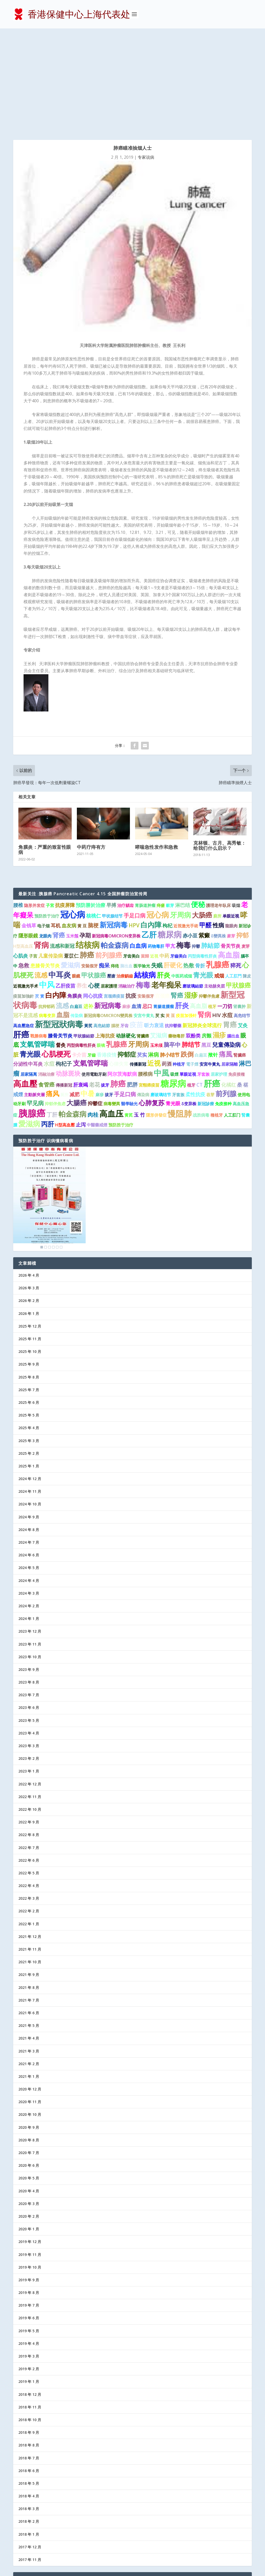 The image size is (265, 2576). What do you see at coordinates (227, 913) in the screenshot?
I see `水痘 [水痘 (3 项)]` at bounding box center [227, 913].